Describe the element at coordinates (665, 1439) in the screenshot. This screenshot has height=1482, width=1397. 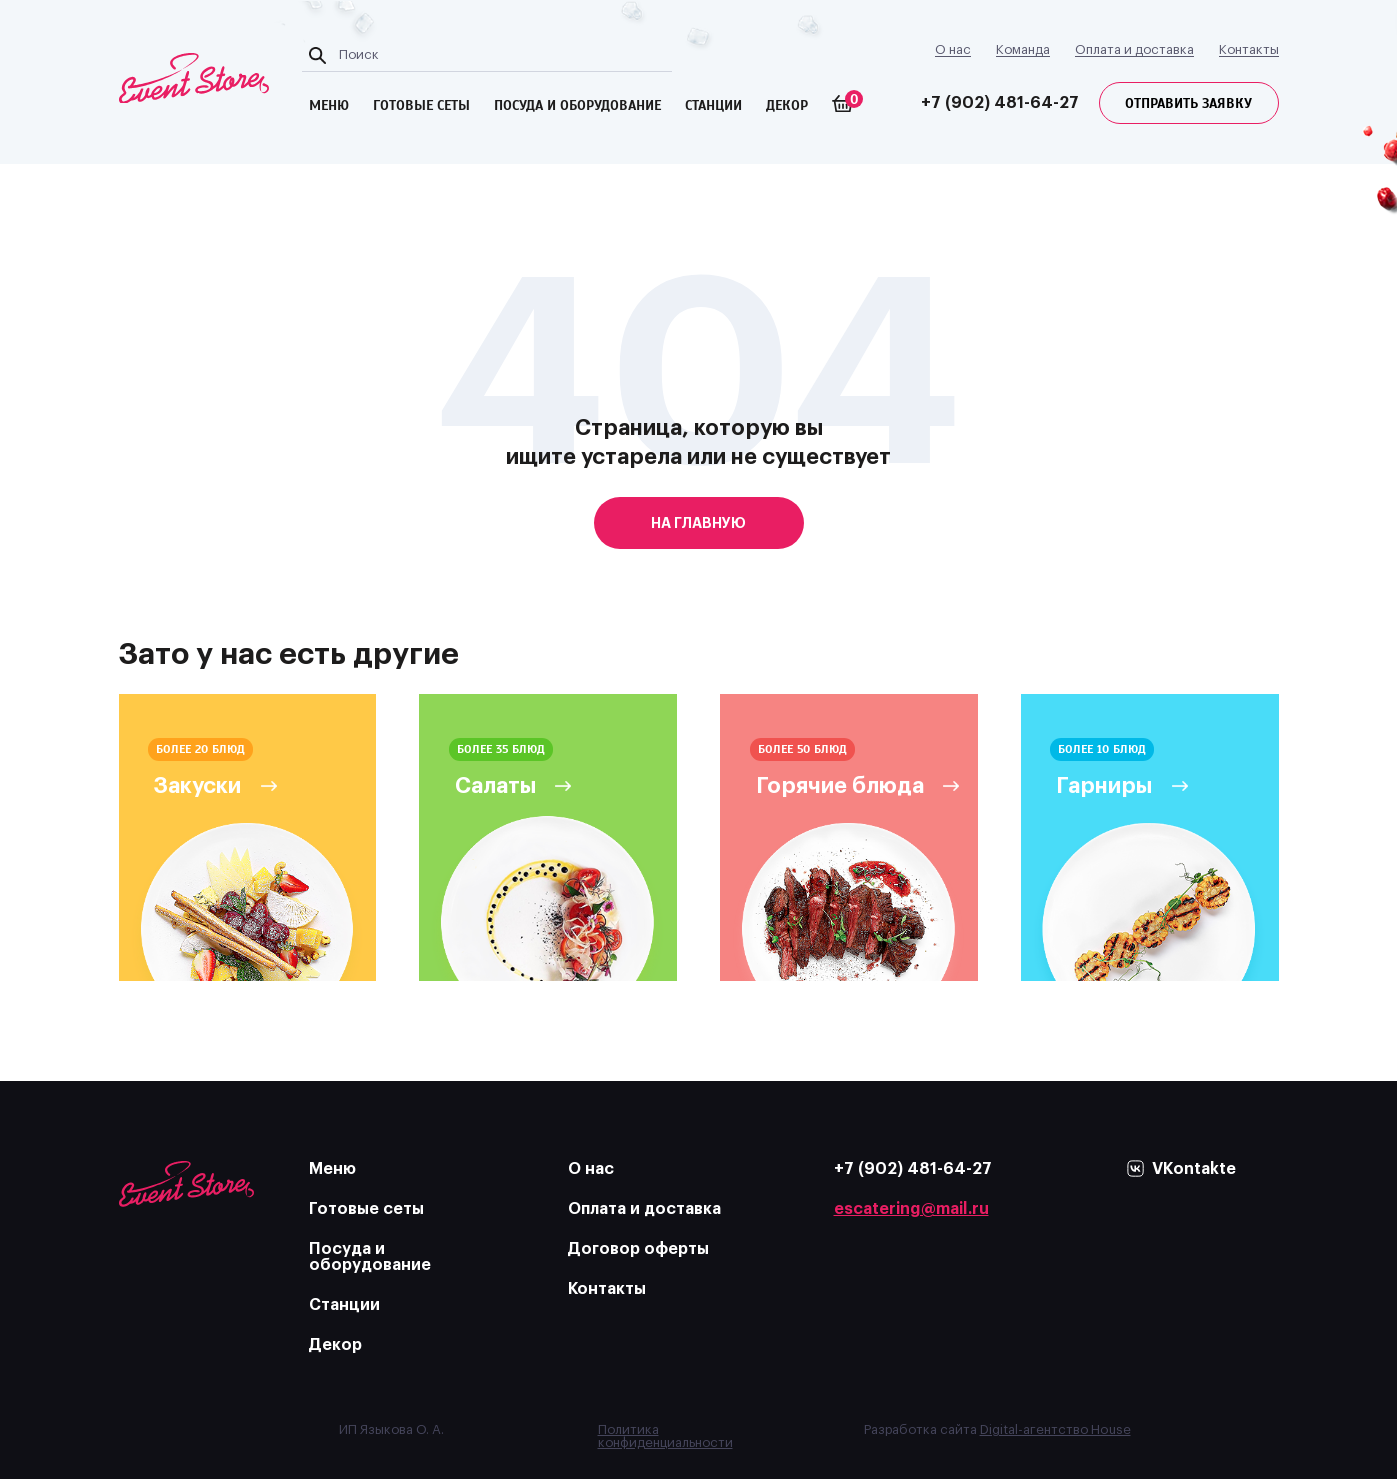
I see `Политика конфиденциальности` at that location.